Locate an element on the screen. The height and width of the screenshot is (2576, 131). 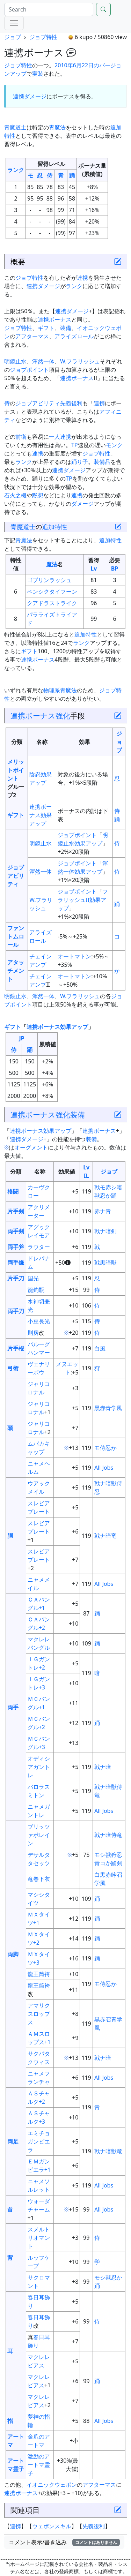
IL is located at coordinates (86, 1176).